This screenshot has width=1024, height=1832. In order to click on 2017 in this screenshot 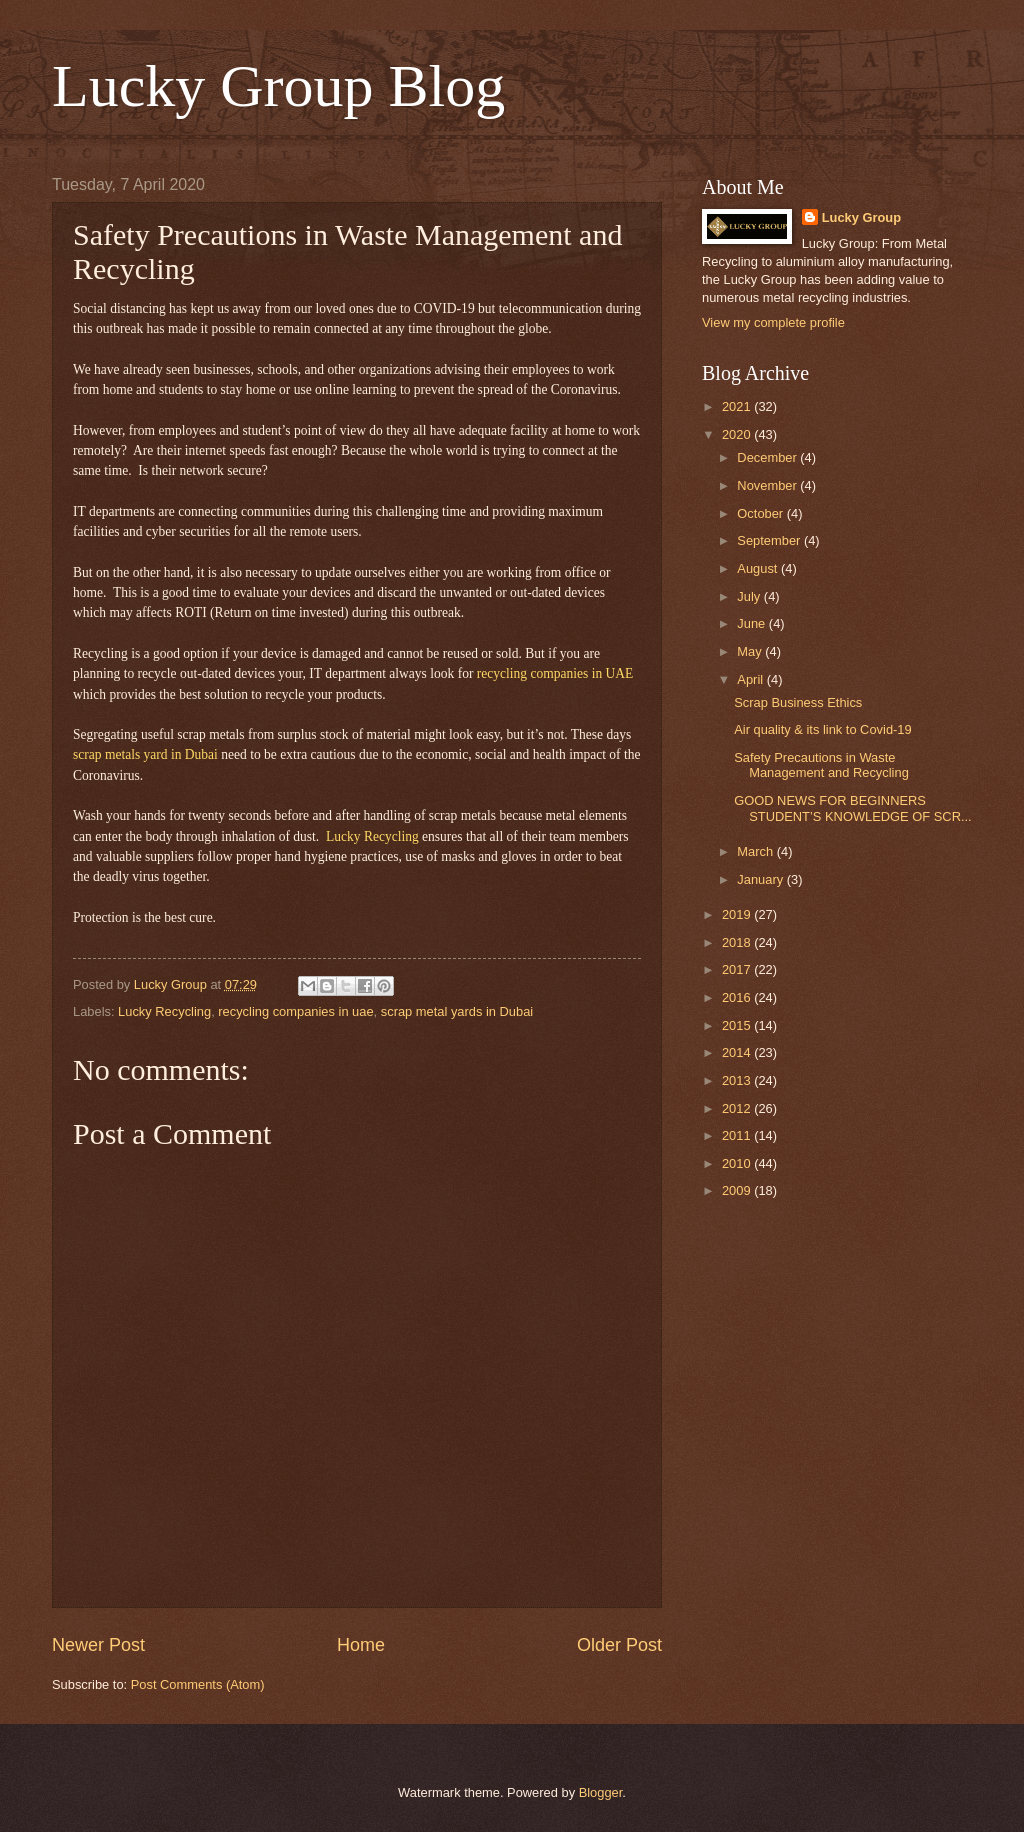, I will do `click(738, 969)`.